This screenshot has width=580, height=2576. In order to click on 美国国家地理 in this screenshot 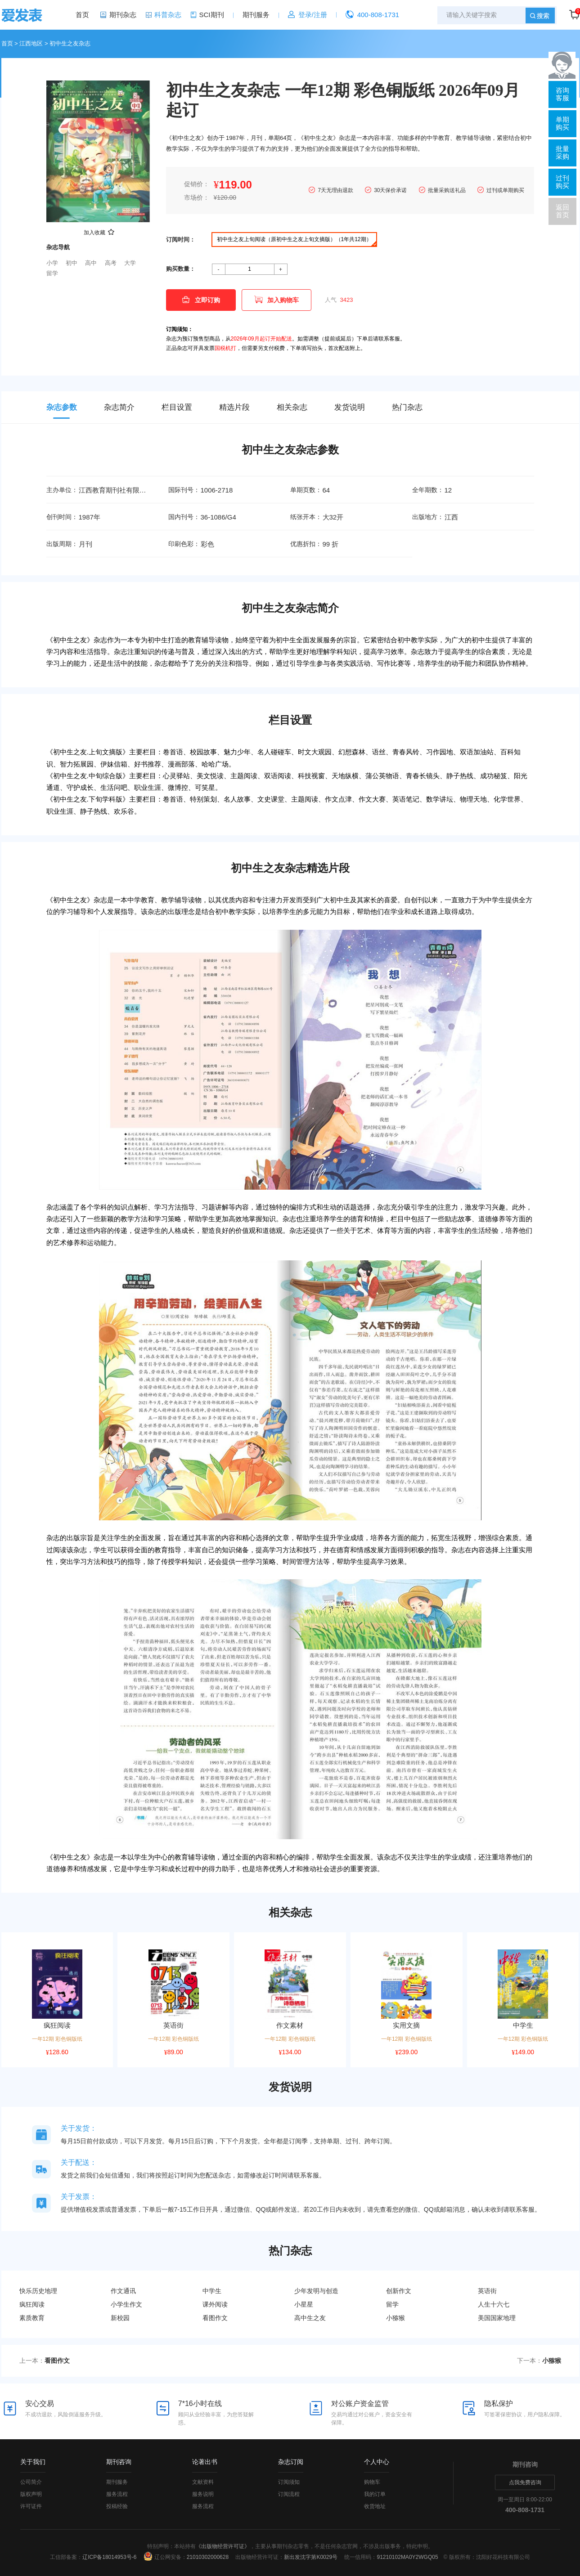, I will do `click(497, 2317)`.